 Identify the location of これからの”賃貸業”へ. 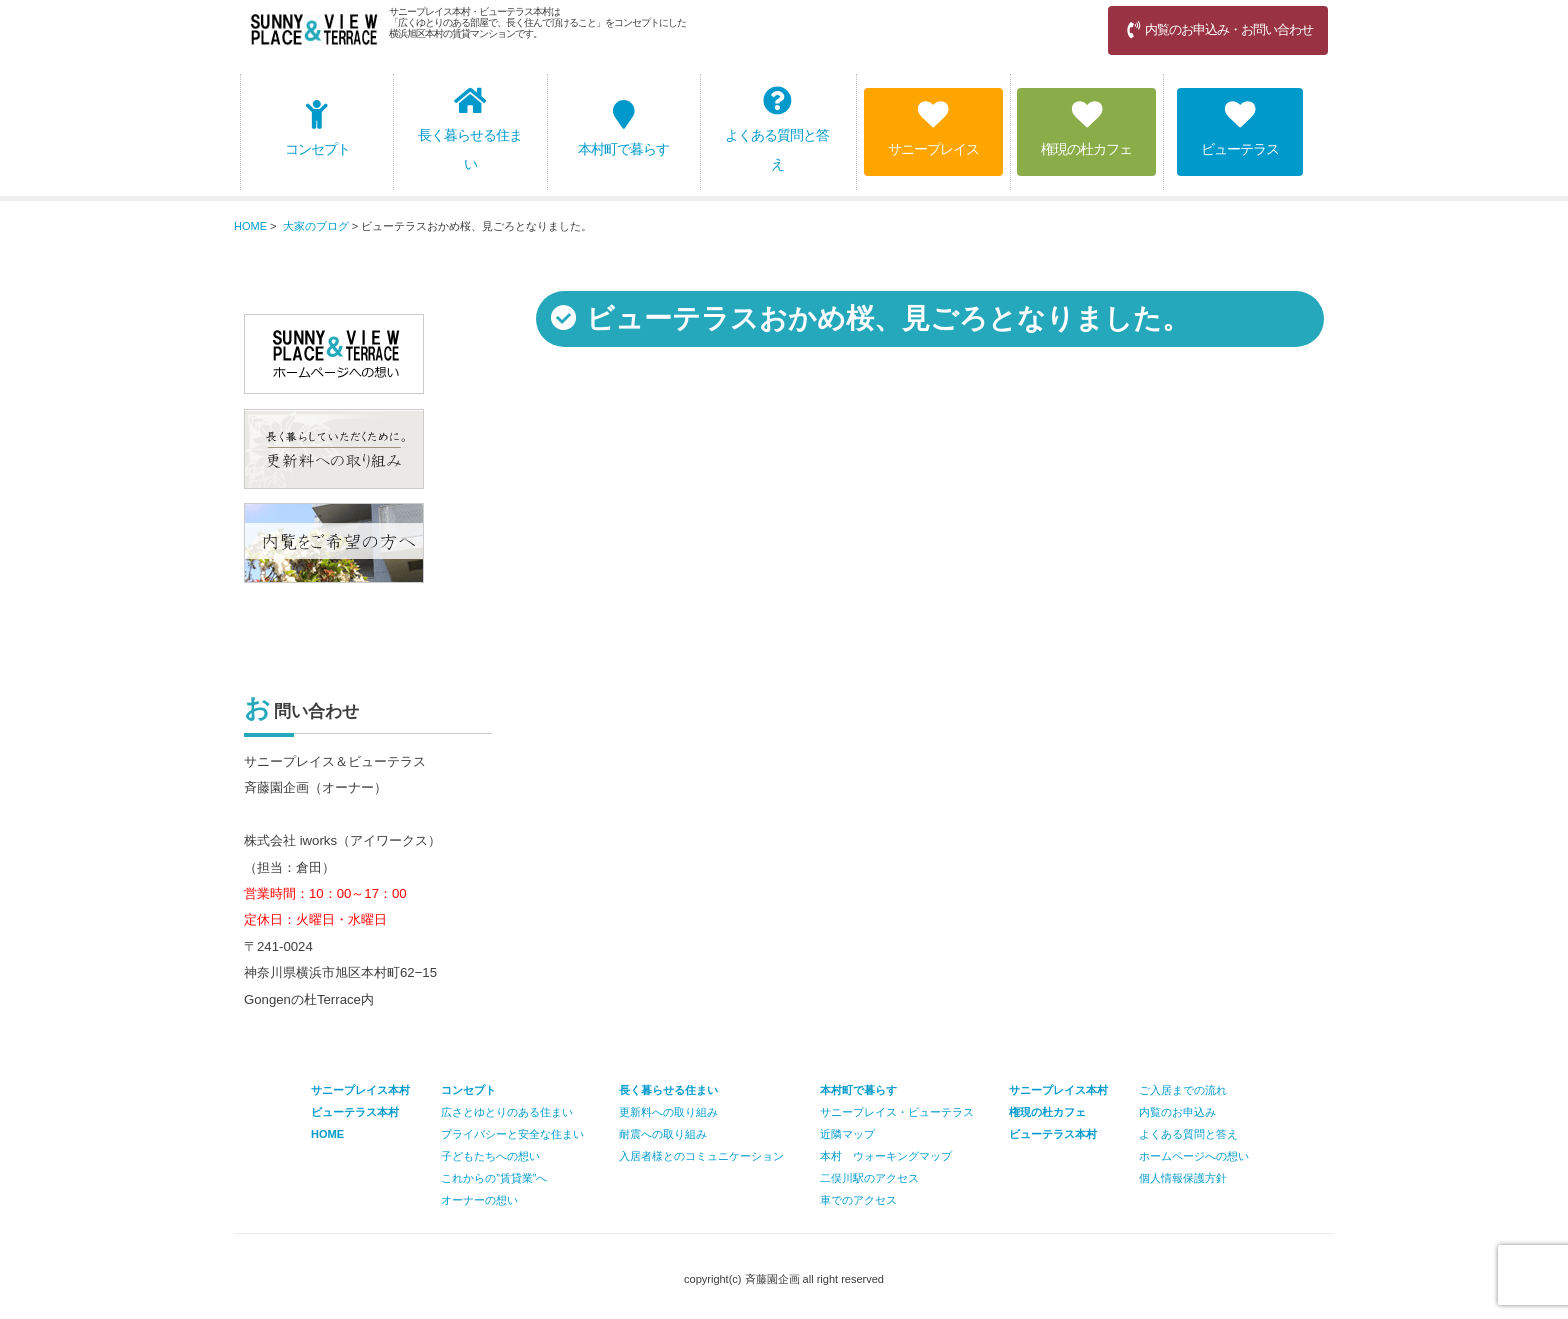
(494, 1178).